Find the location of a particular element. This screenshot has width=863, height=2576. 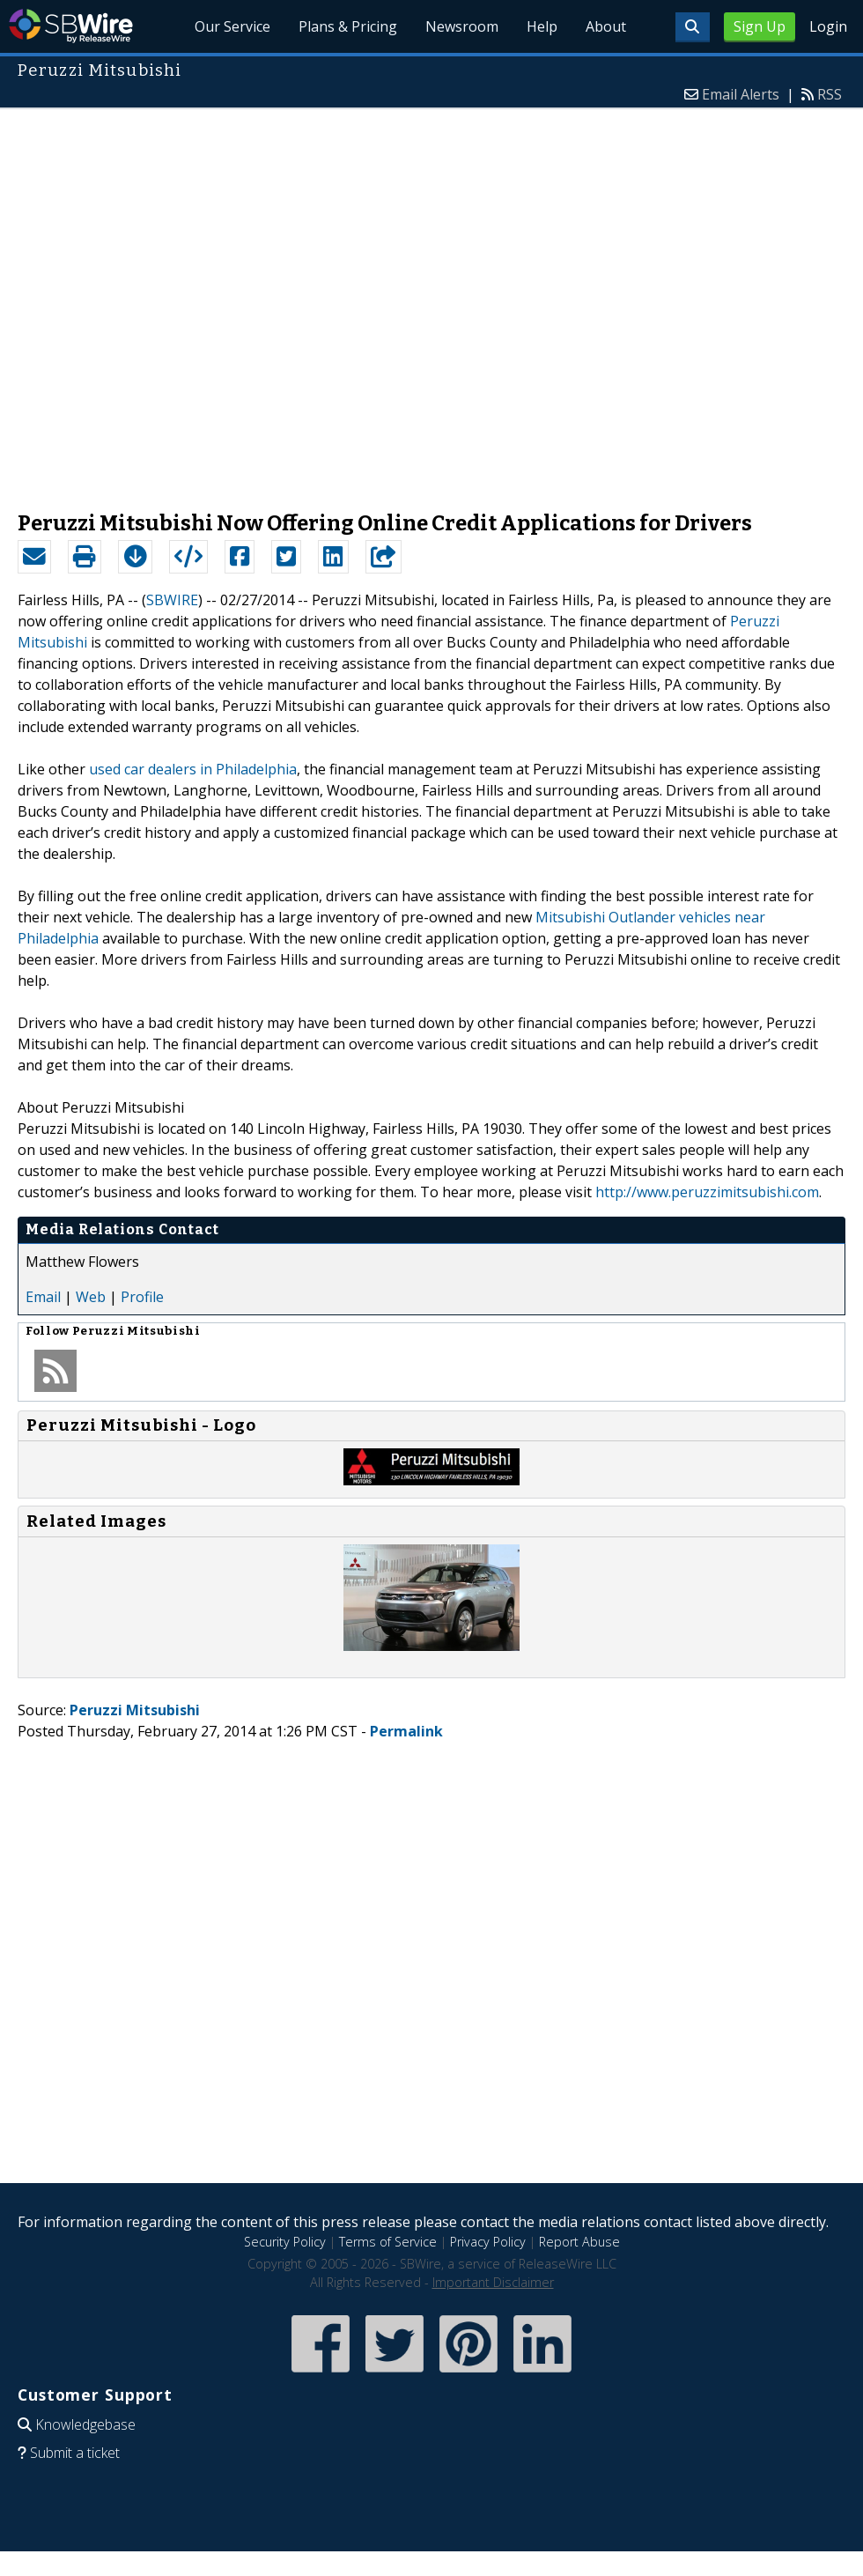

Report Abuse is located at coordinates (579, 2241).